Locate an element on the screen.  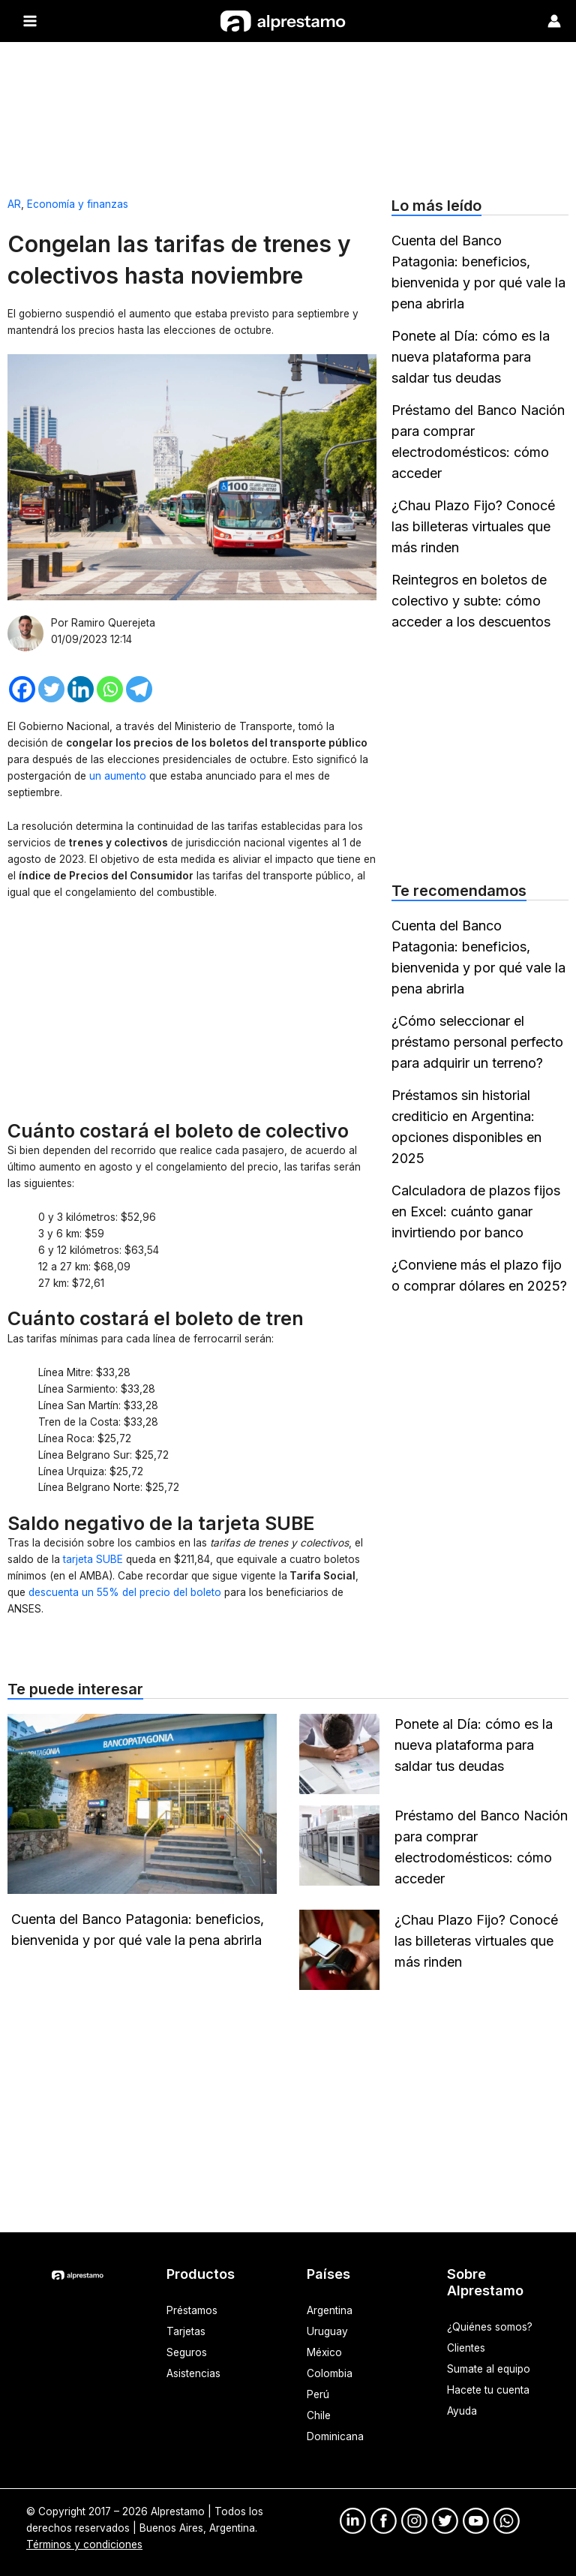
¿Quiénes somos? is located at coordinates (489, 2327).